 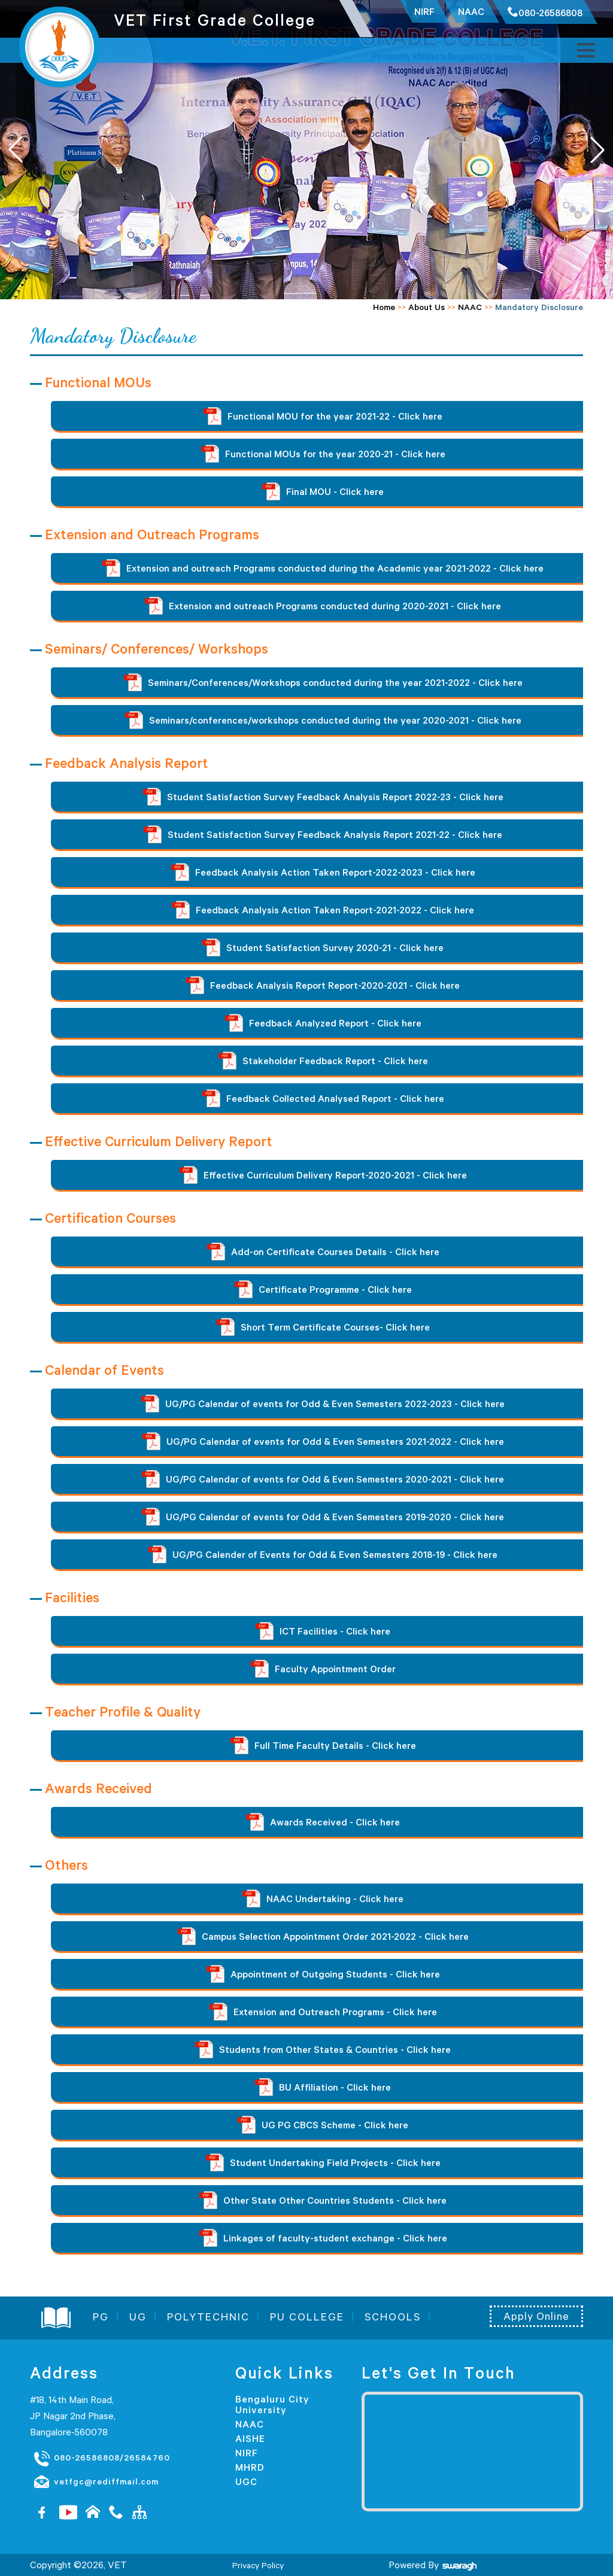 I want to click on UG/PG Calender of Events for Odd & Even Semesters 2018-19 - Click here, so click(x=322, y=1554).